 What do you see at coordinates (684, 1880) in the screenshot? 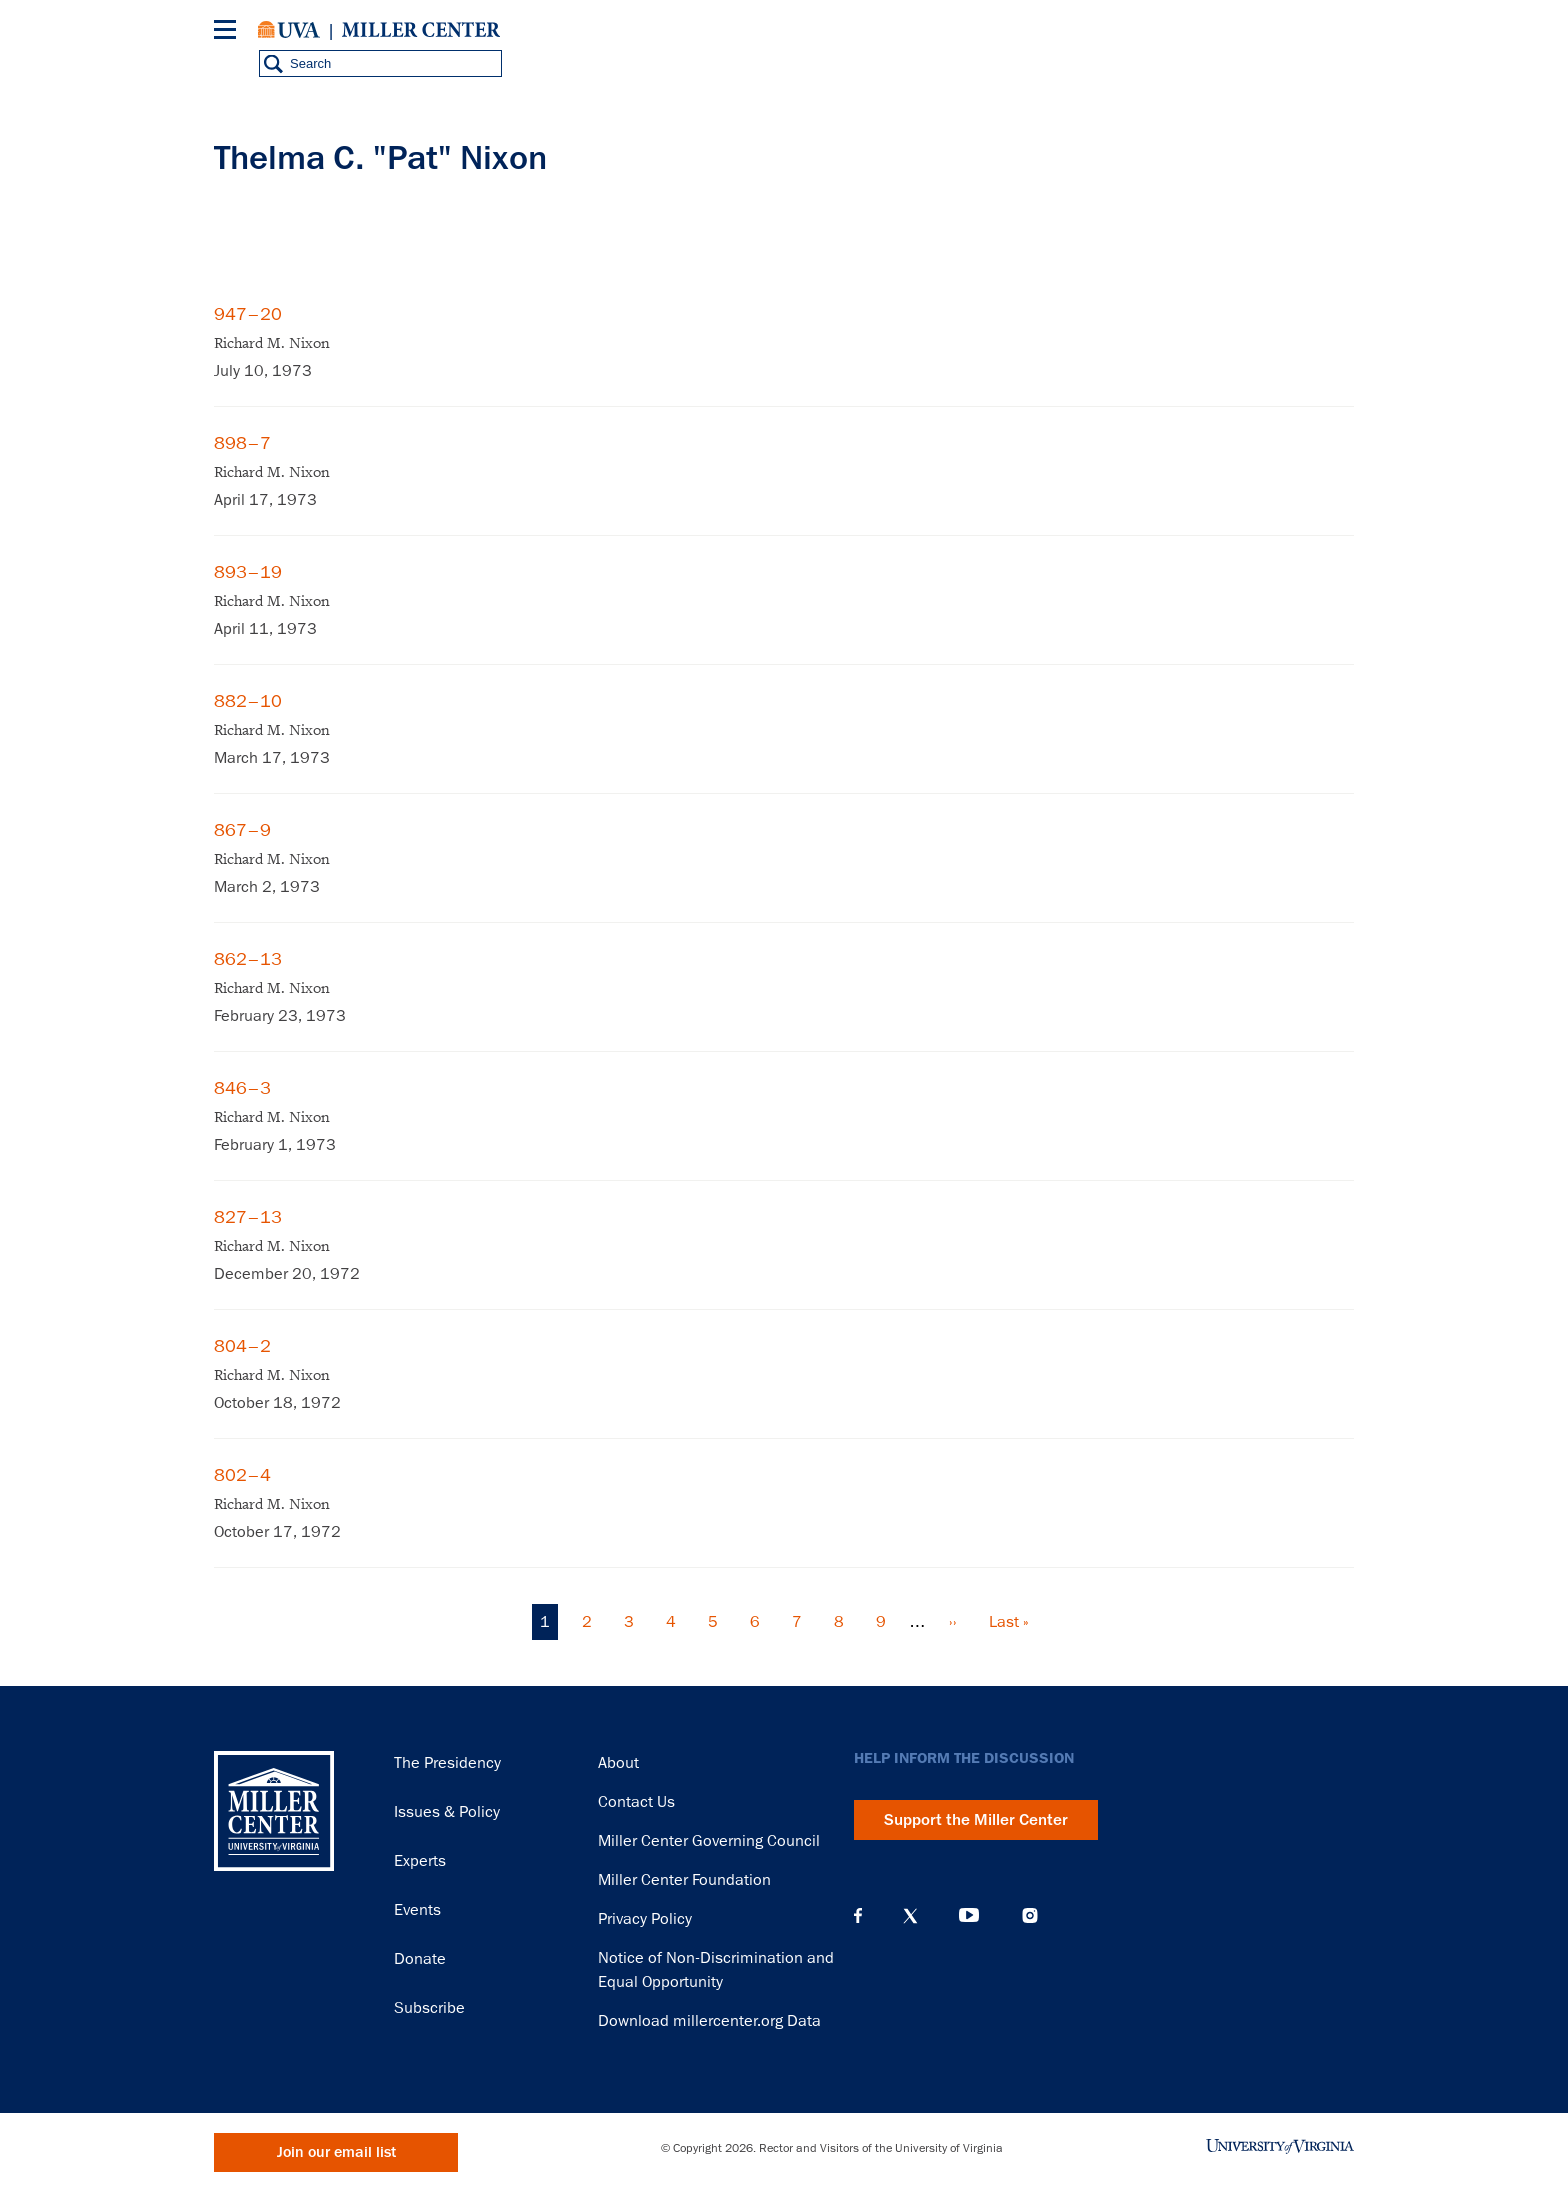
I see `Miller Center Foundation` at bounding box center [684, 1880].